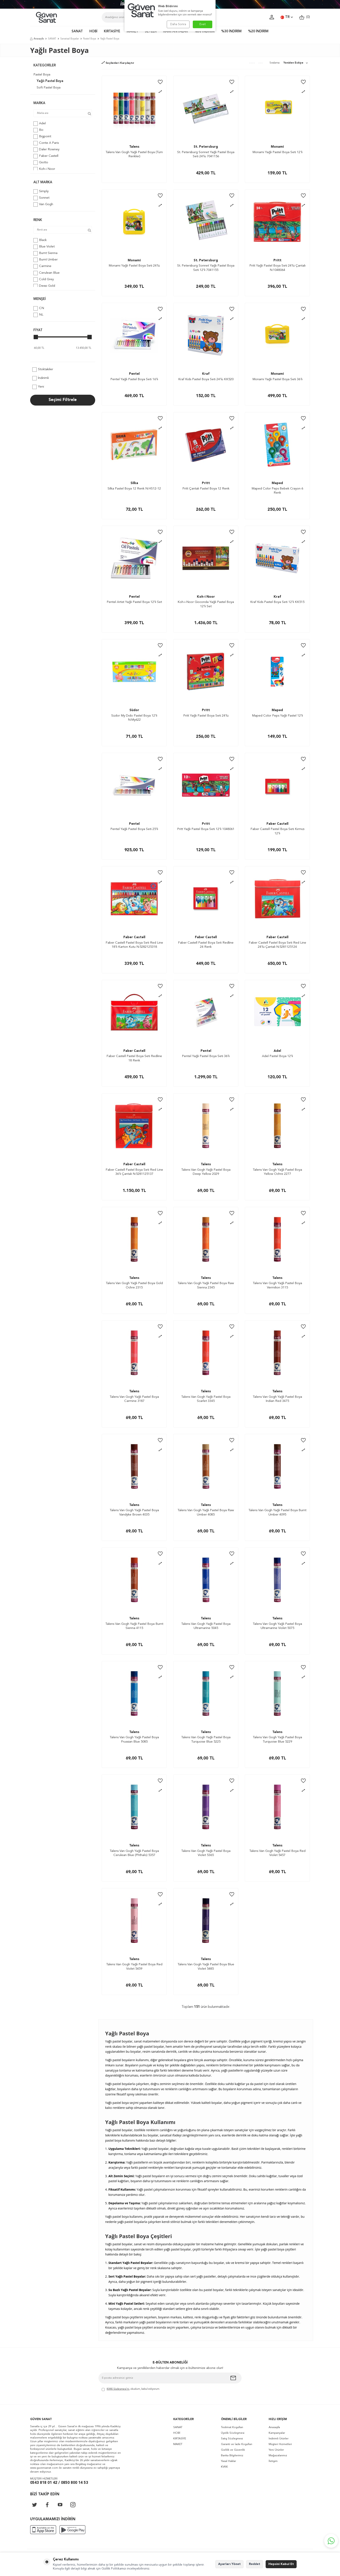 The height and width of the screenshot is (2576, 340). Describe the element at coordinates (277, 1285) in the screenshot. I see `Talens Van Gogh Yağlı Pastel Boya Vermilion 3115` at that location.